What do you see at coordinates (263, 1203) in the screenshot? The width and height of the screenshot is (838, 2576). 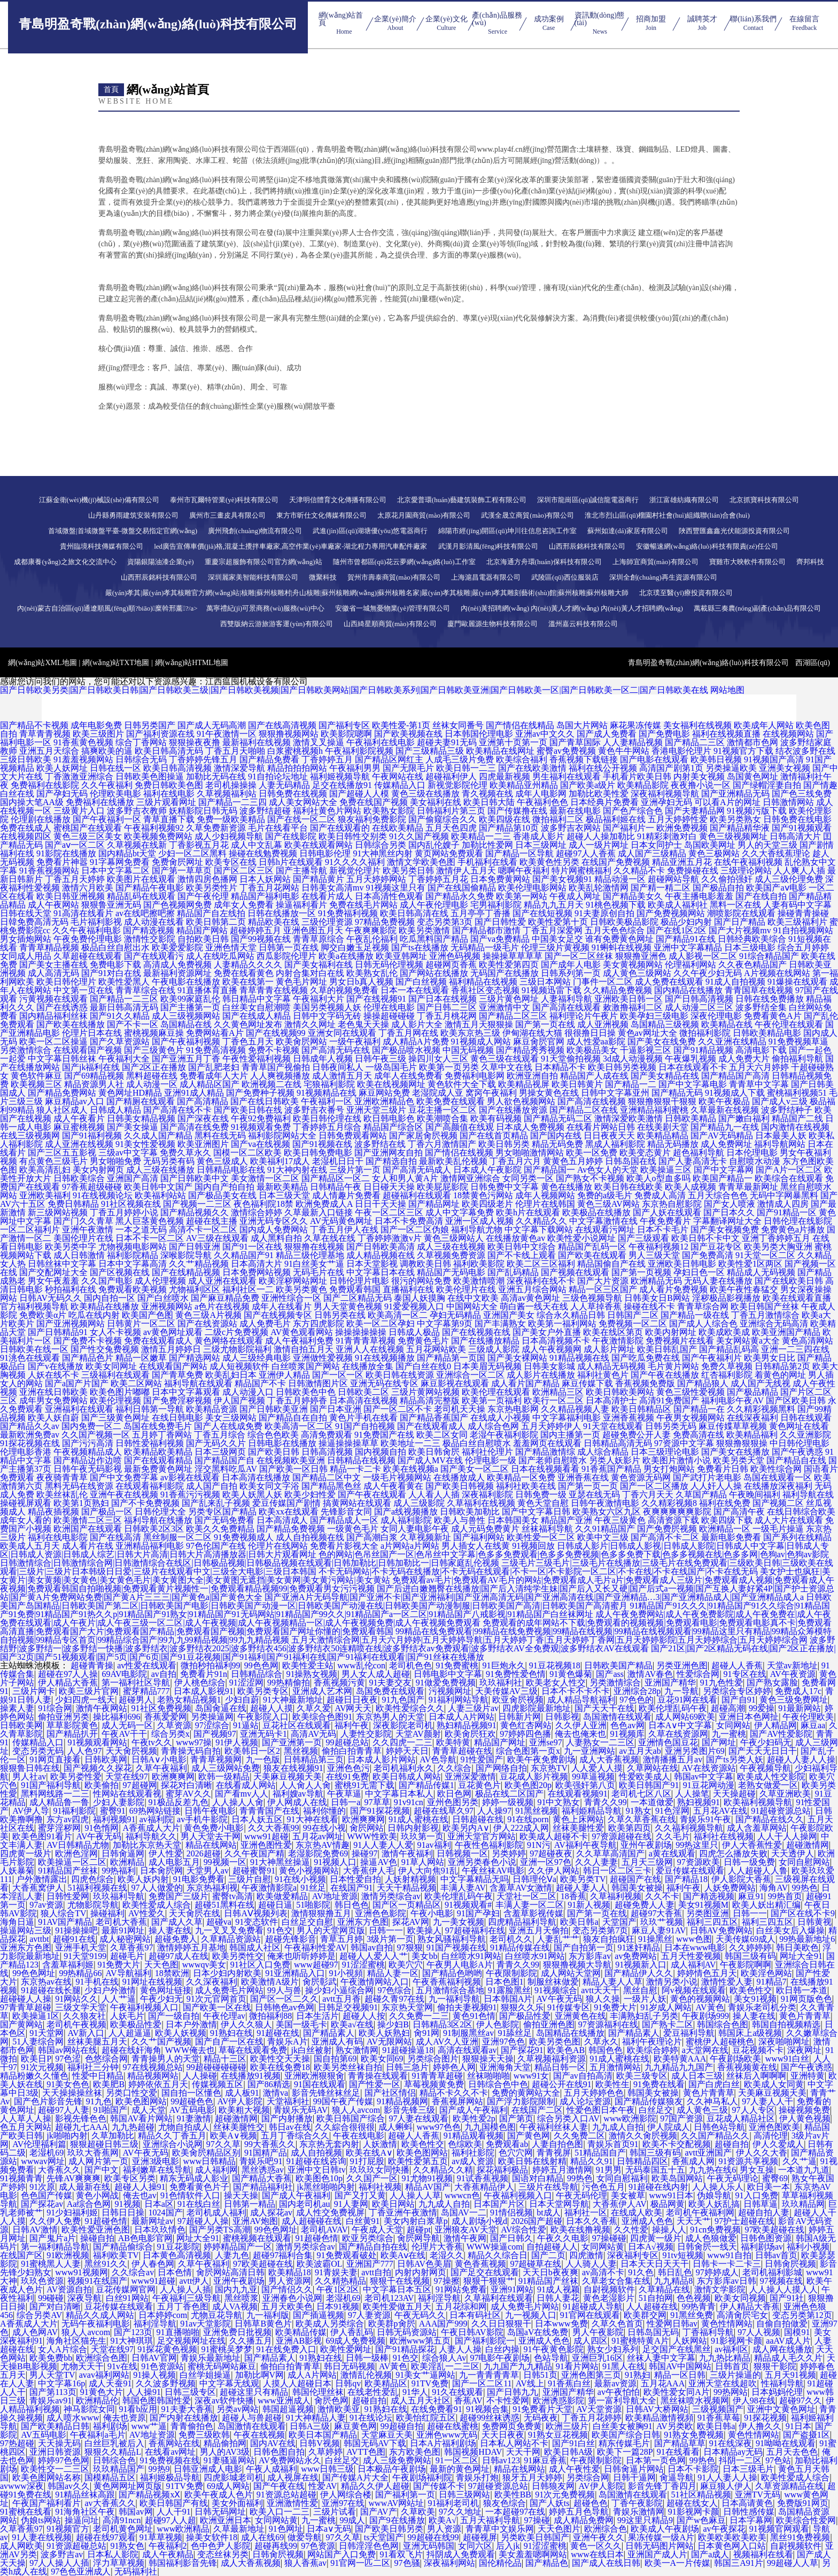 I see `夜色福利院18禁` at bounding box center [263, 1203].